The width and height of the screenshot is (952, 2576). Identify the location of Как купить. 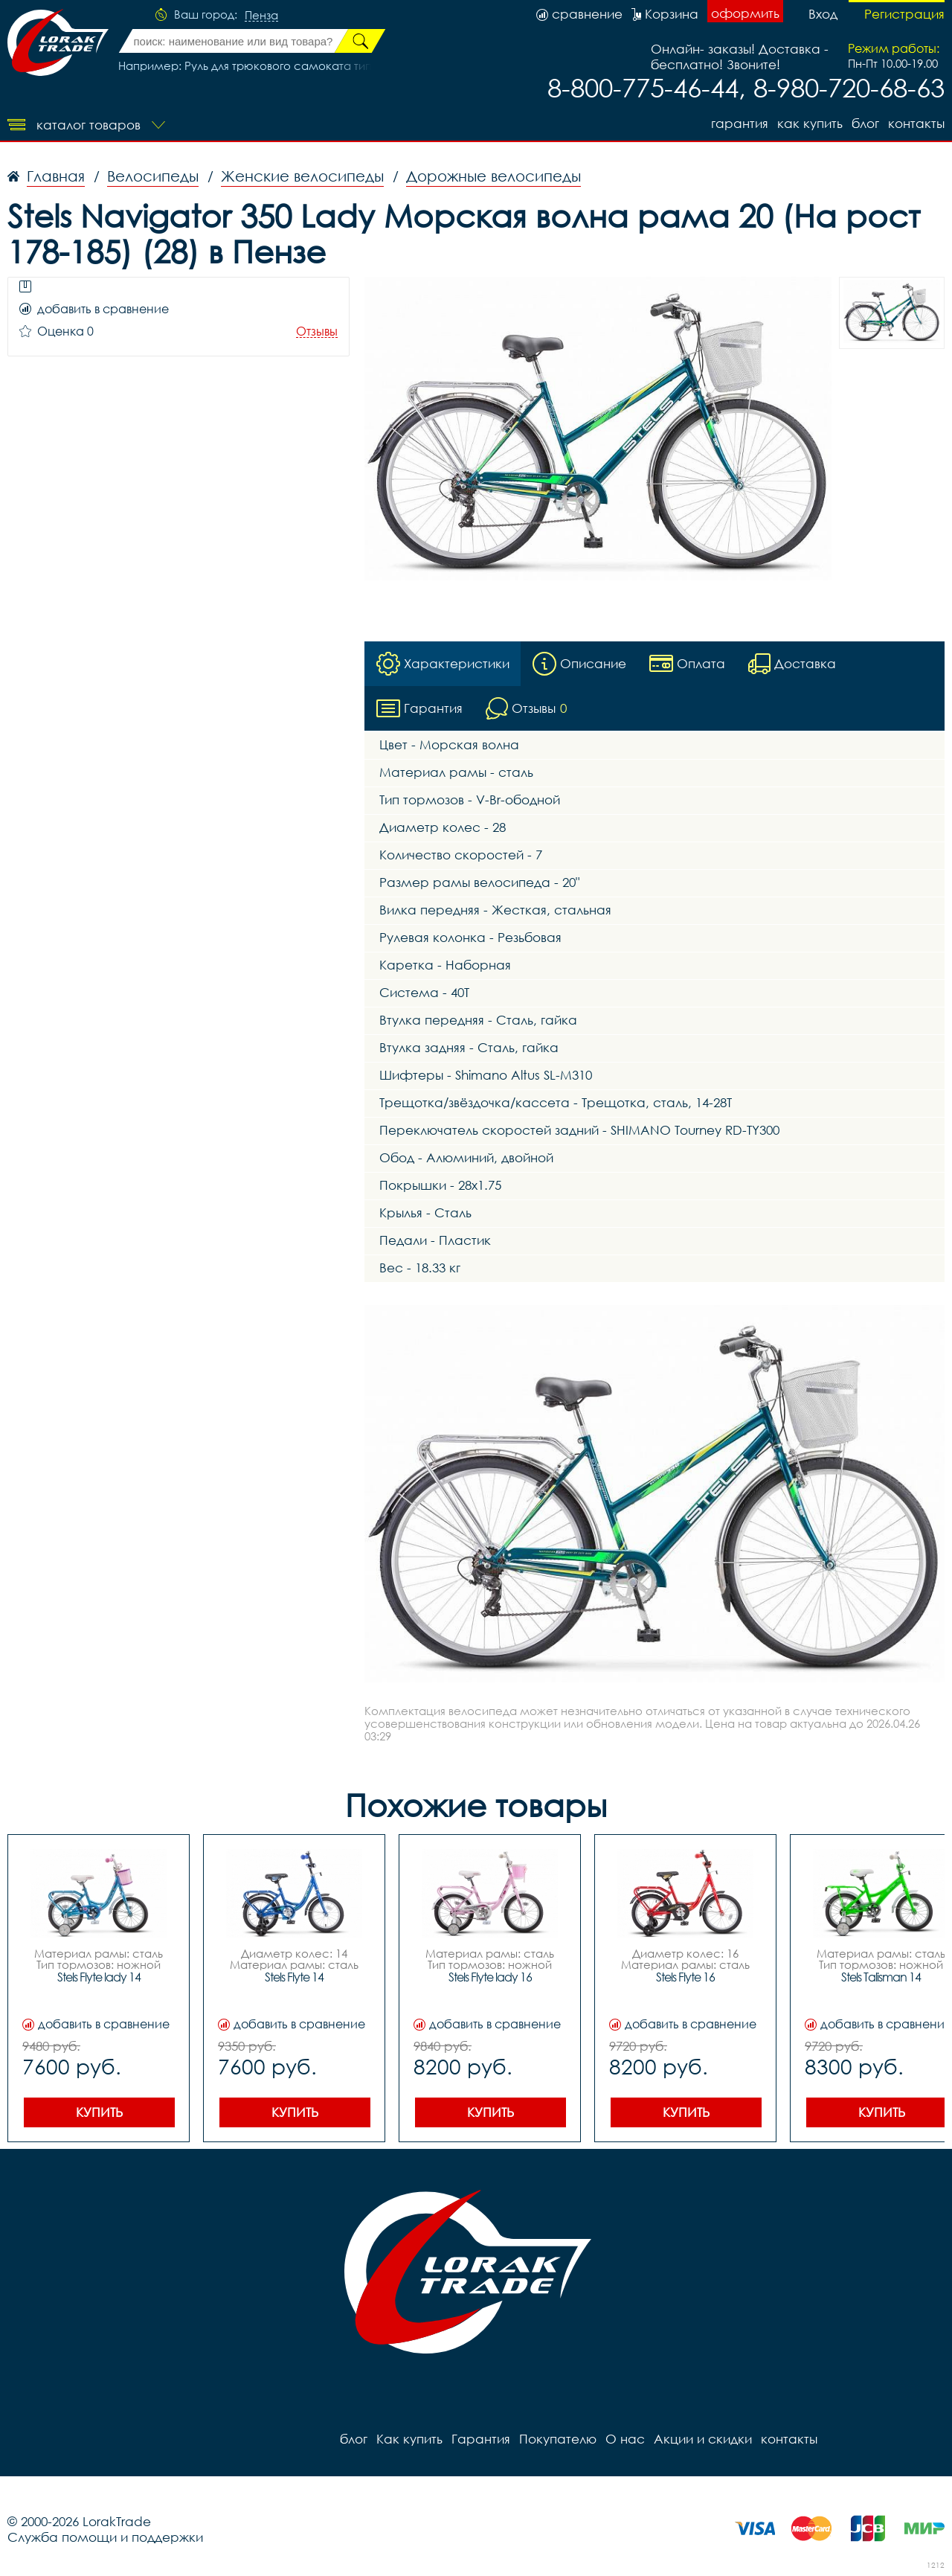
(810, 123).